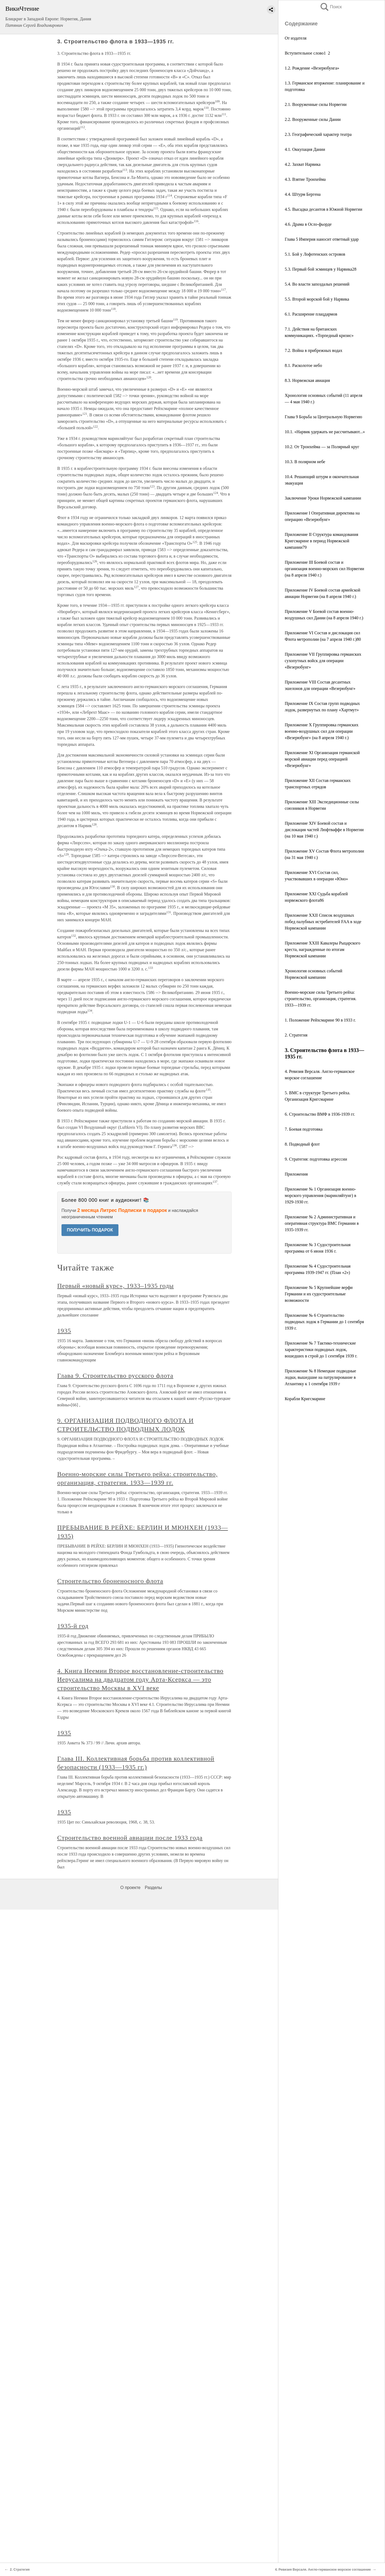 Image resolution: width=385 pixels, height=2576 pixels. Describe the element at coordinates (308, 224) in the screenshot. I see `4.6. Драма в Осло-фьорде` at that location.